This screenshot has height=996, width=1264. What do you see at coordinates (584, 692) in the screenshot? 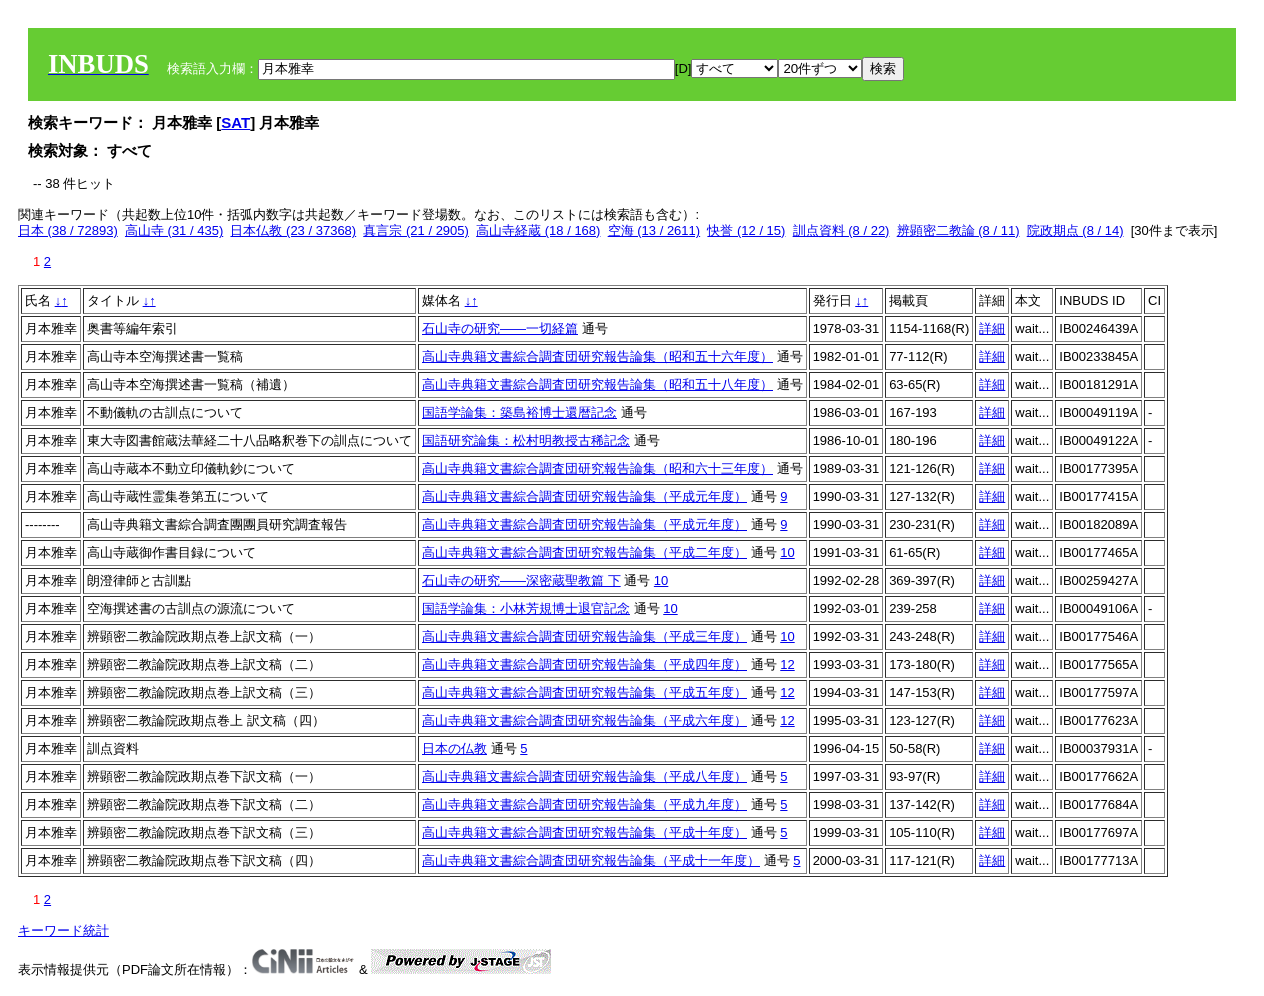
I see `高山寺典籍文書綜合調査団研究報告論集（平成五年度）` at bounding box center [584, 692].